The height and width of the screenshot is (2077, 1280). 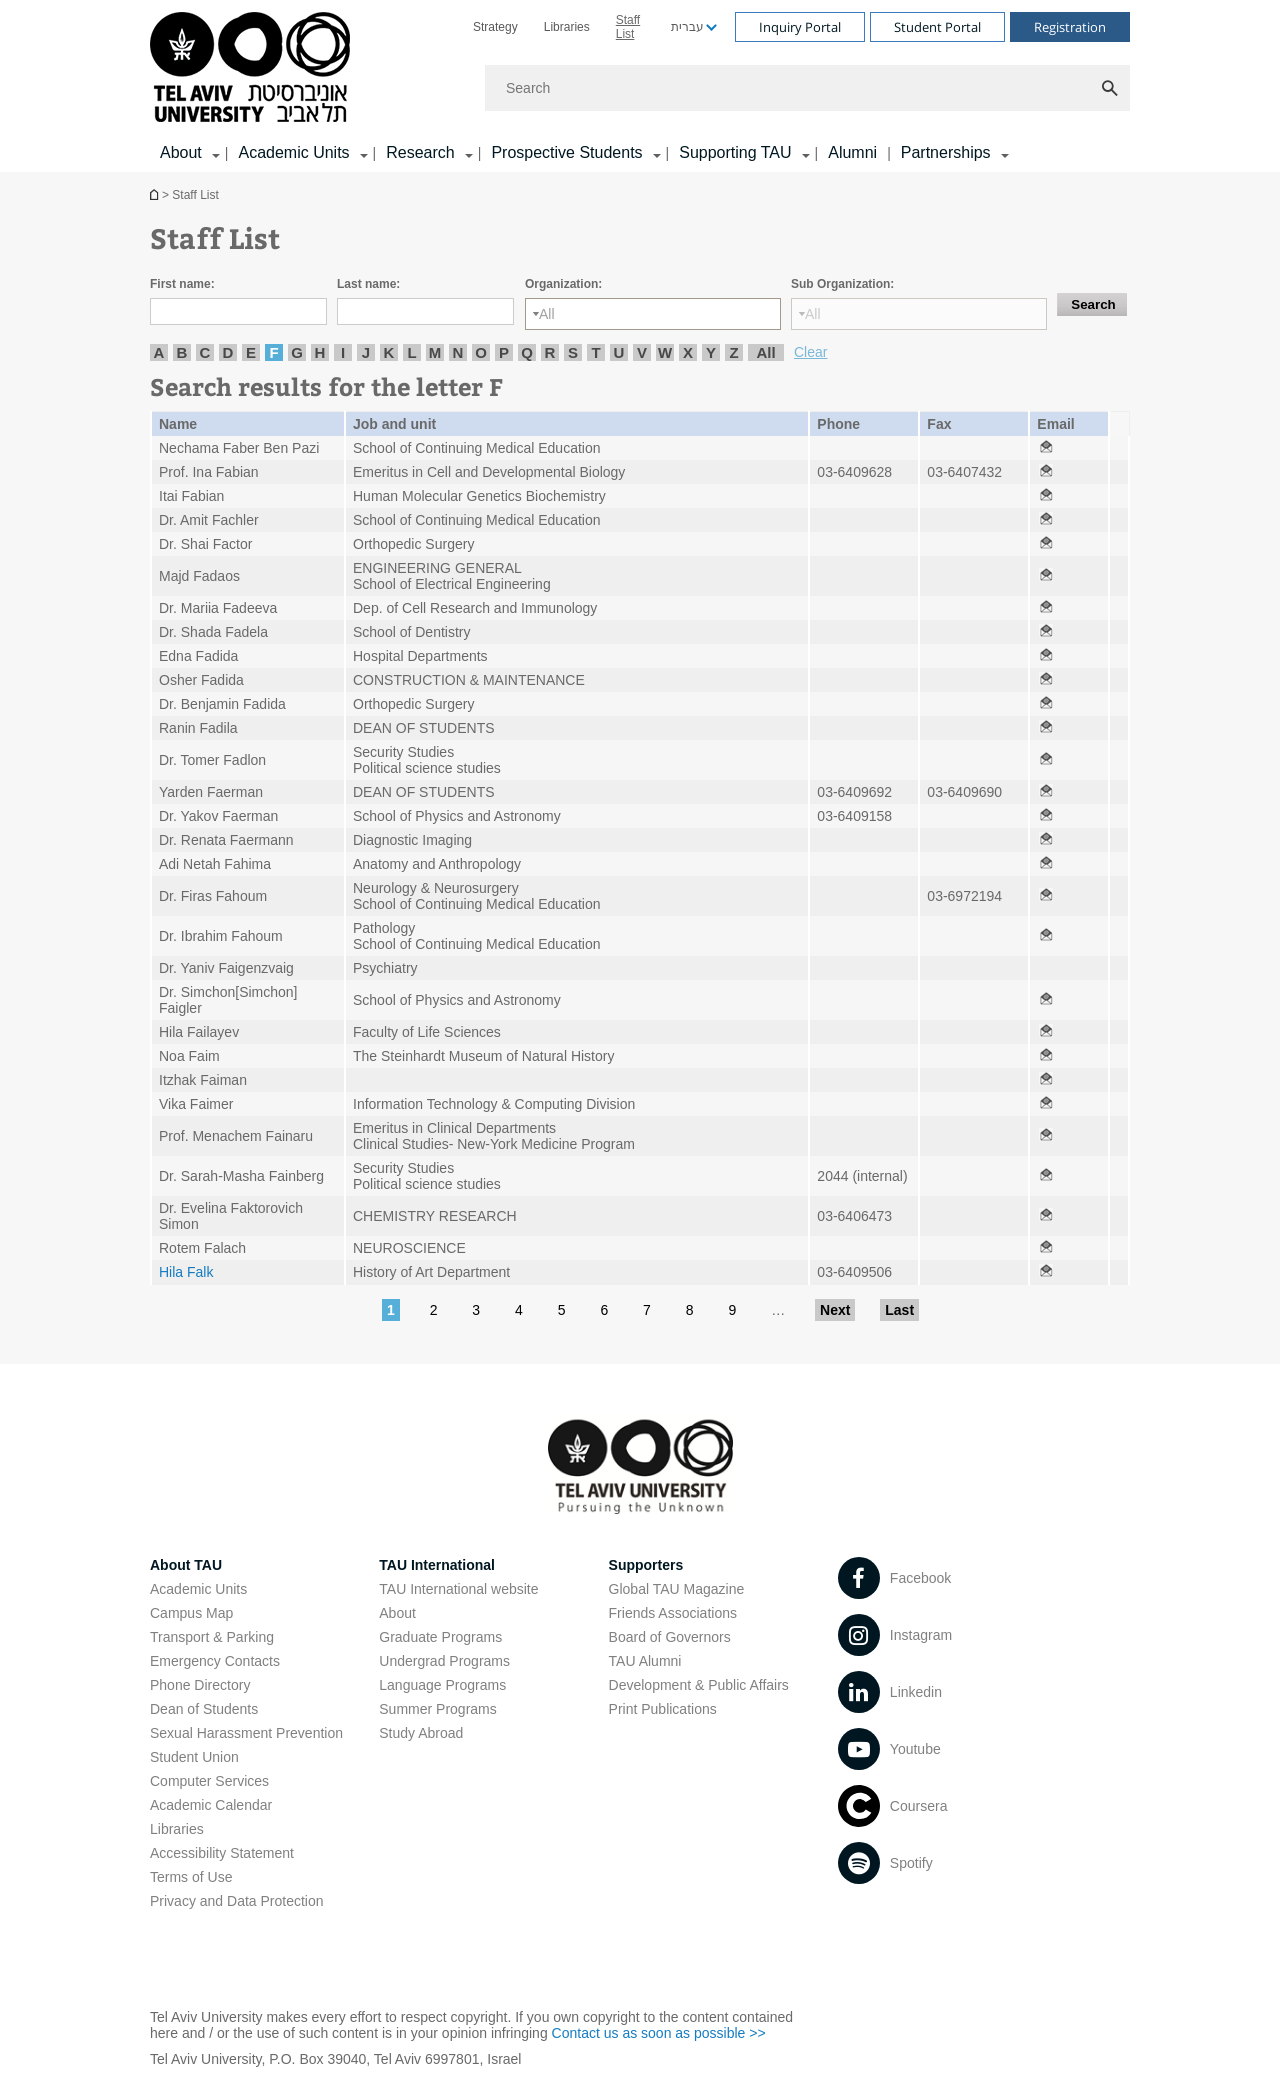 What do you see at coordinates (810, 352) in the screenshot?
I see `Clear` at bounding box center [810, 352].